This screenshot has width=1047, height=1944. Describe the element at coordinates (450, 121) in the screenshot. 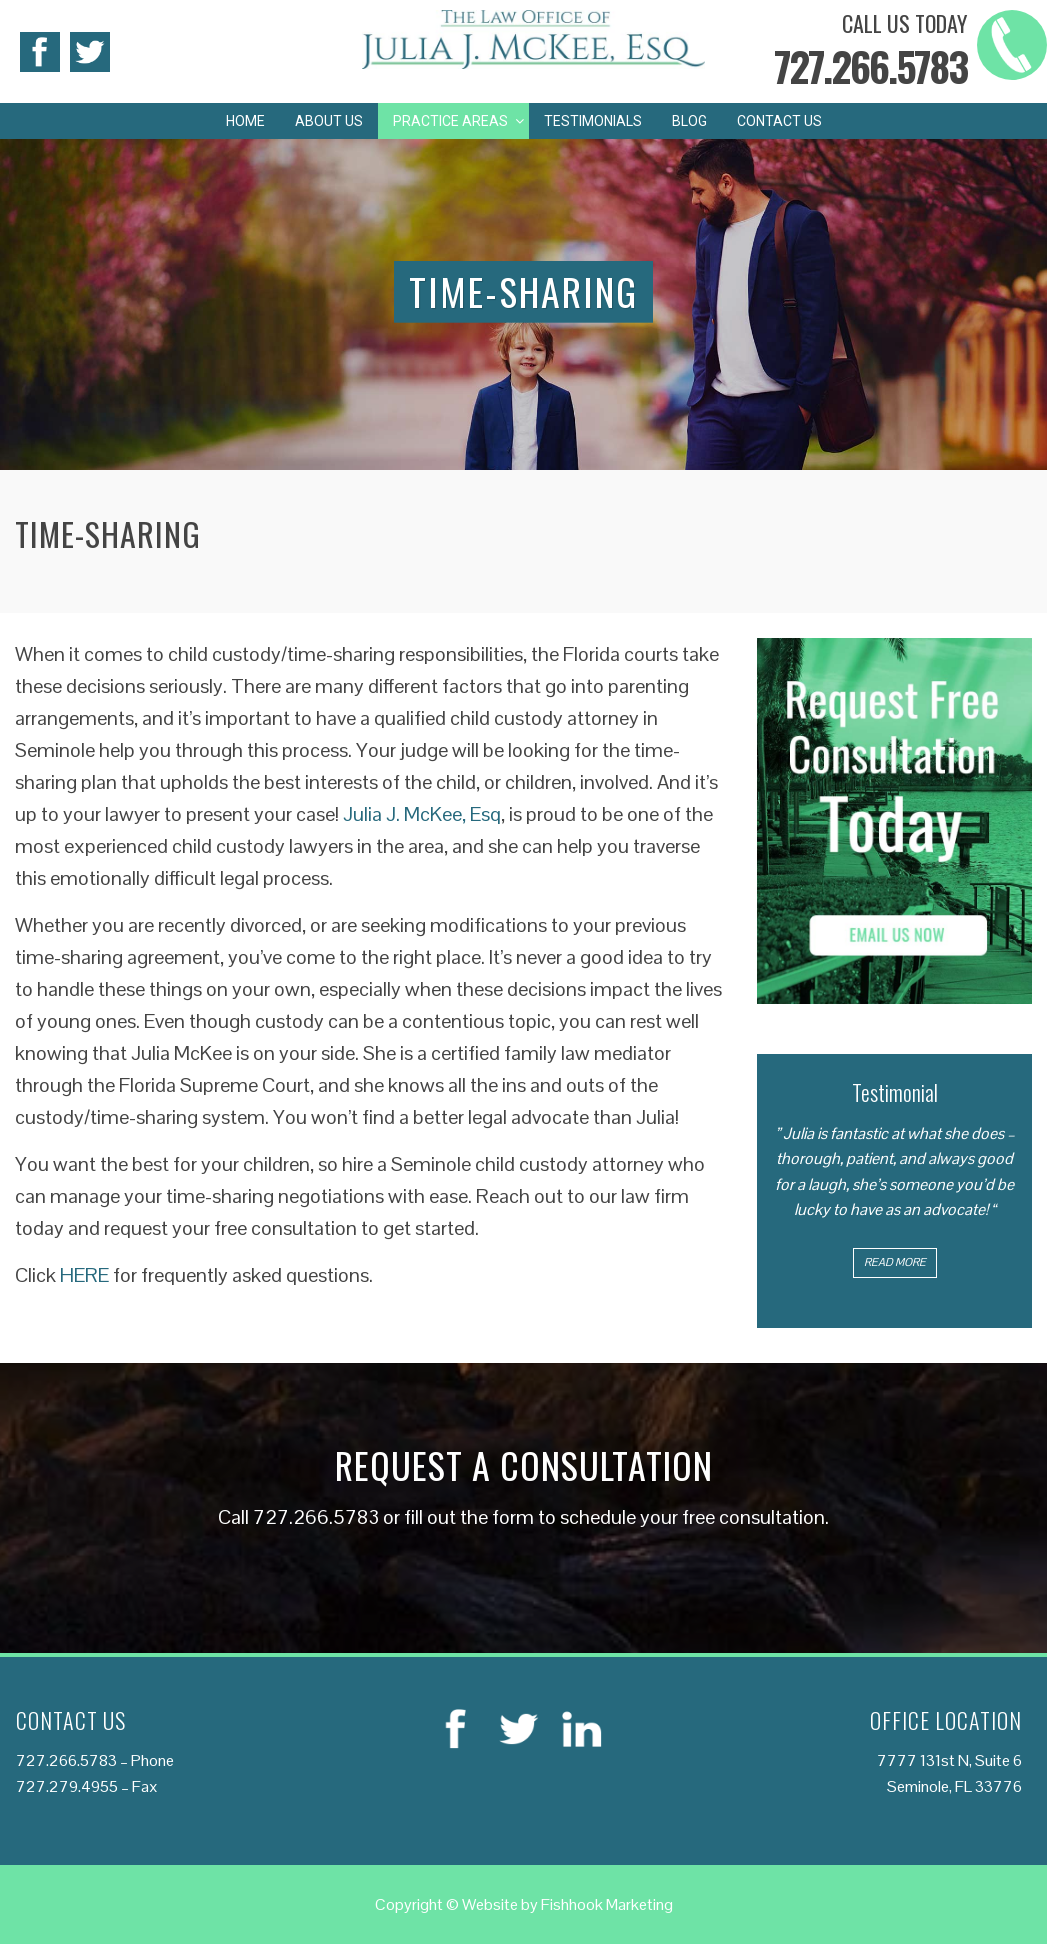

I see `Practice Areas` at that location.